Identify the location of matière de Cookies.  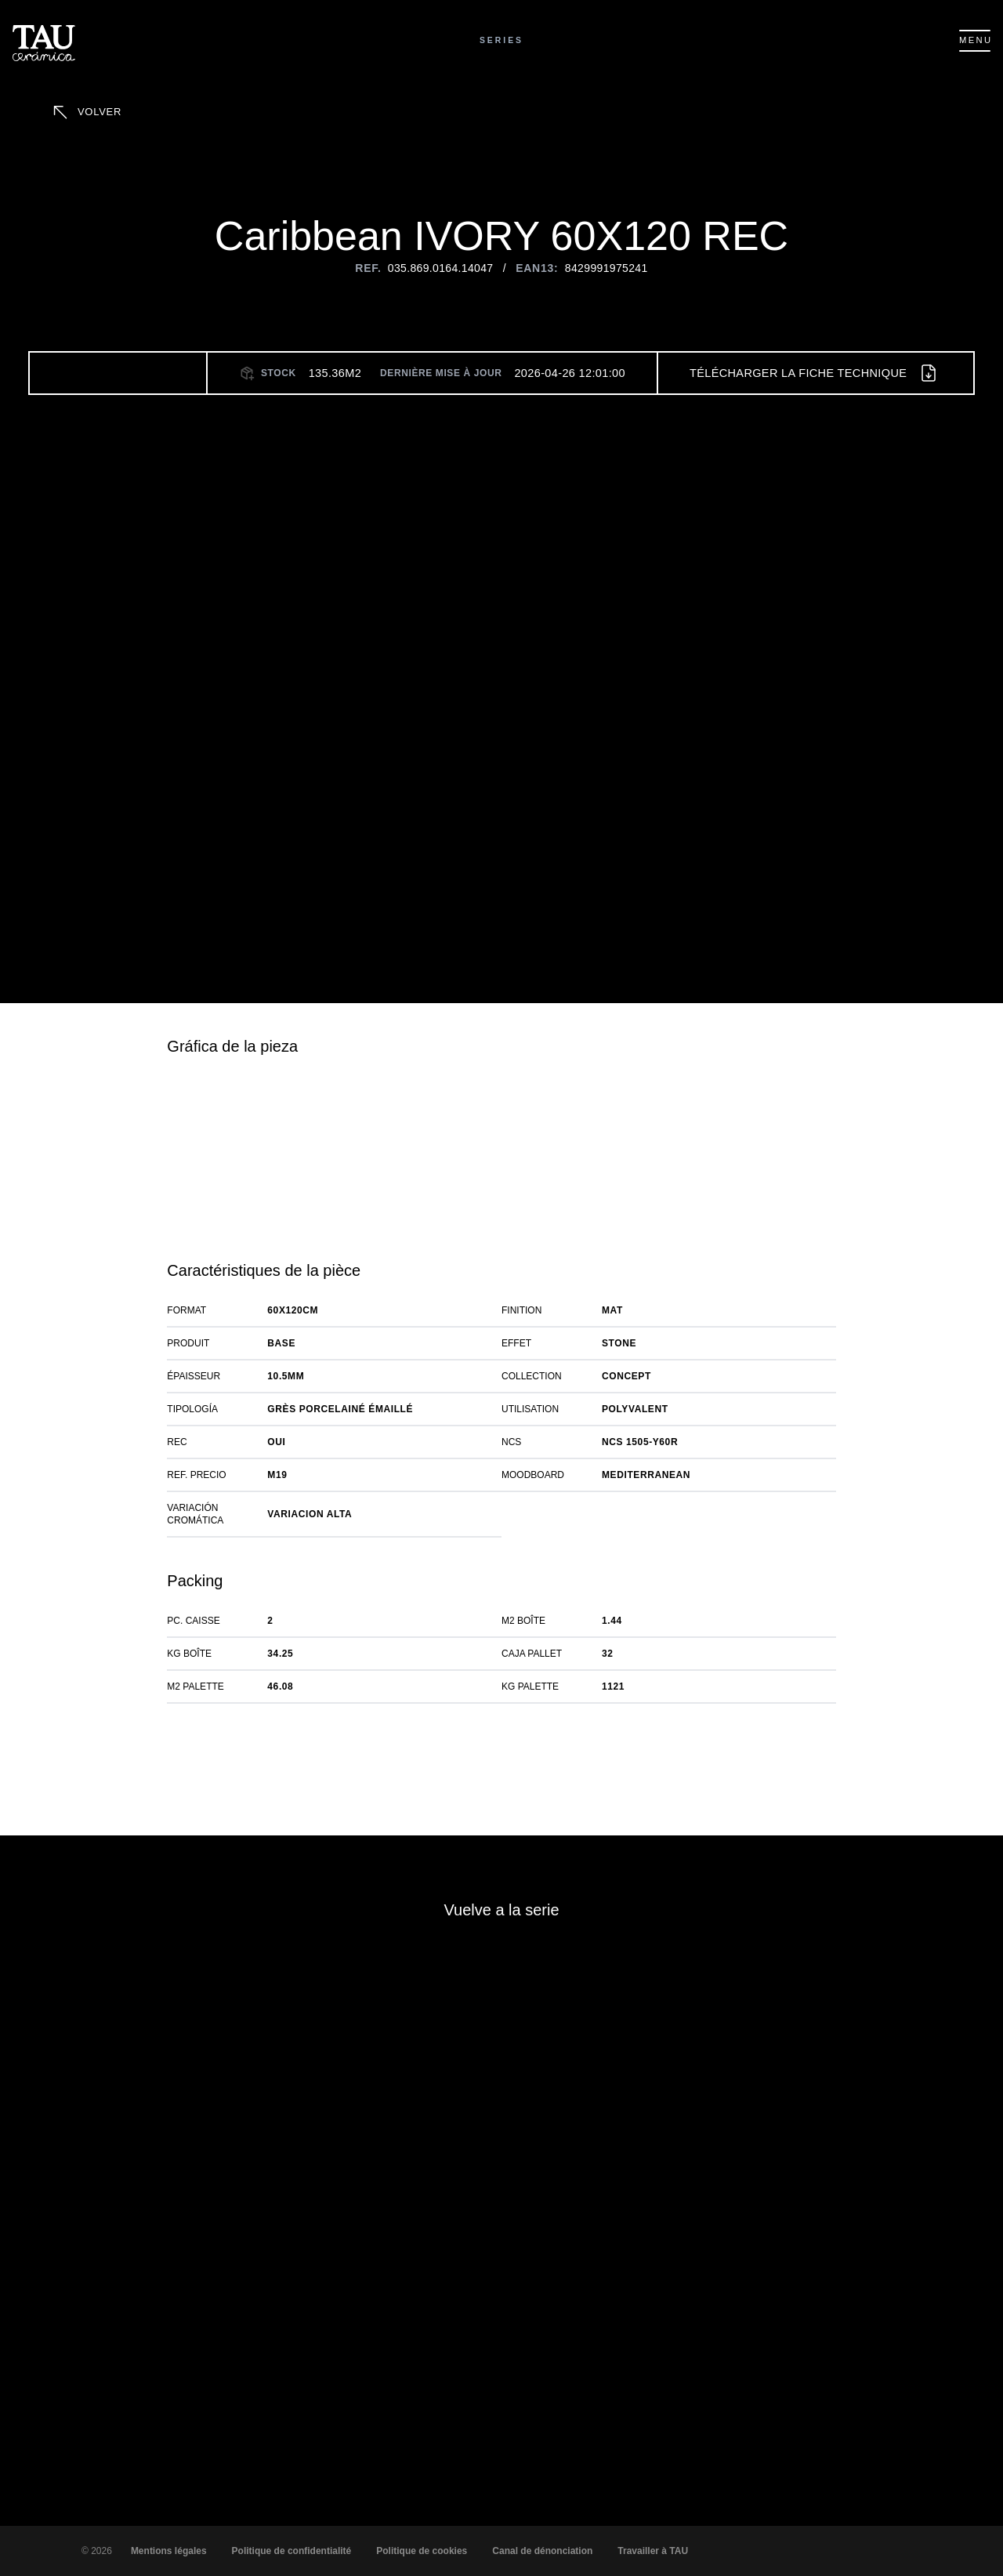
(487, 2545).